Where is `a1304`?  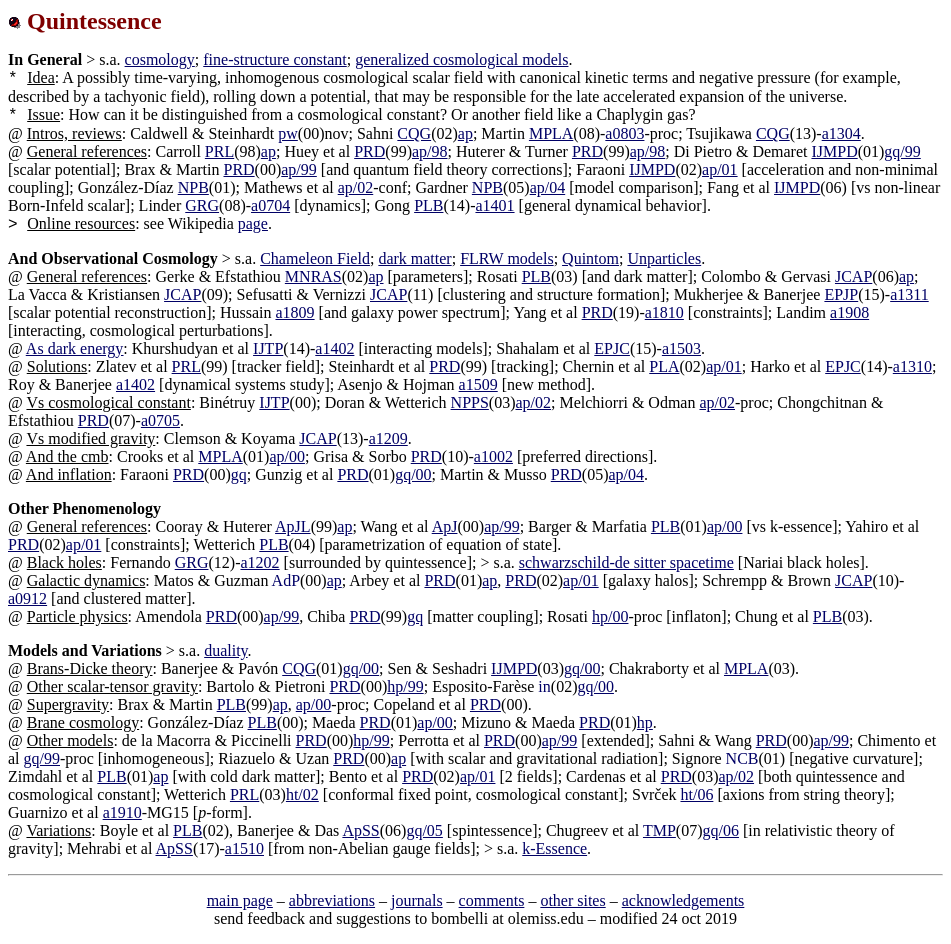
a1304 is located at coordinates (841, 133).